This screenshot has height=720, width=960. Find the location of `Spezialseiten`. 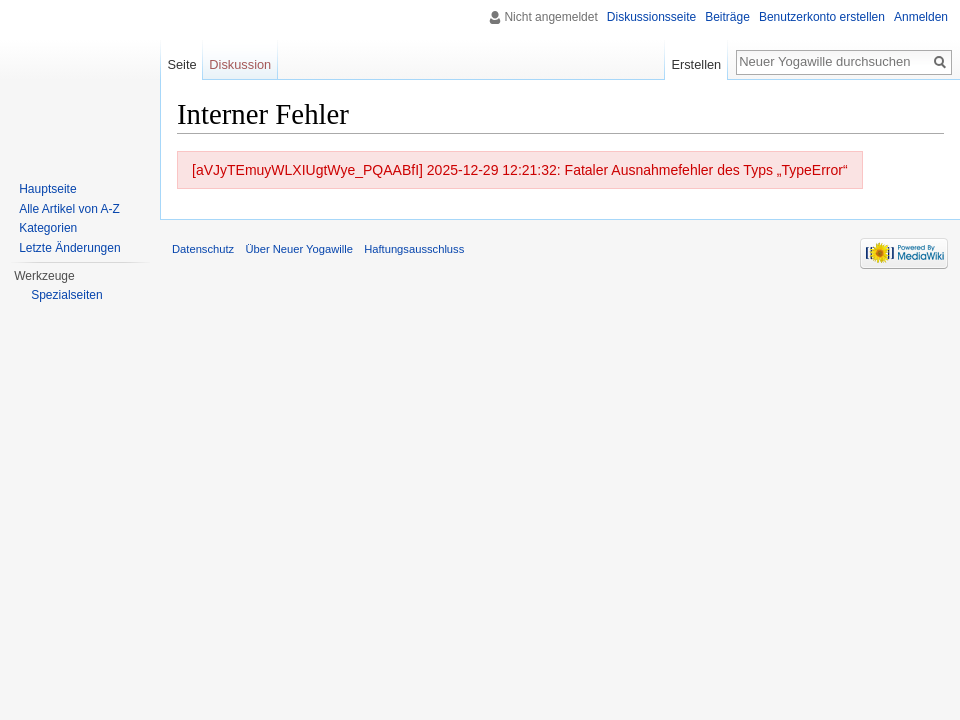

Spezialseiten is located at coordinates (66, 295).